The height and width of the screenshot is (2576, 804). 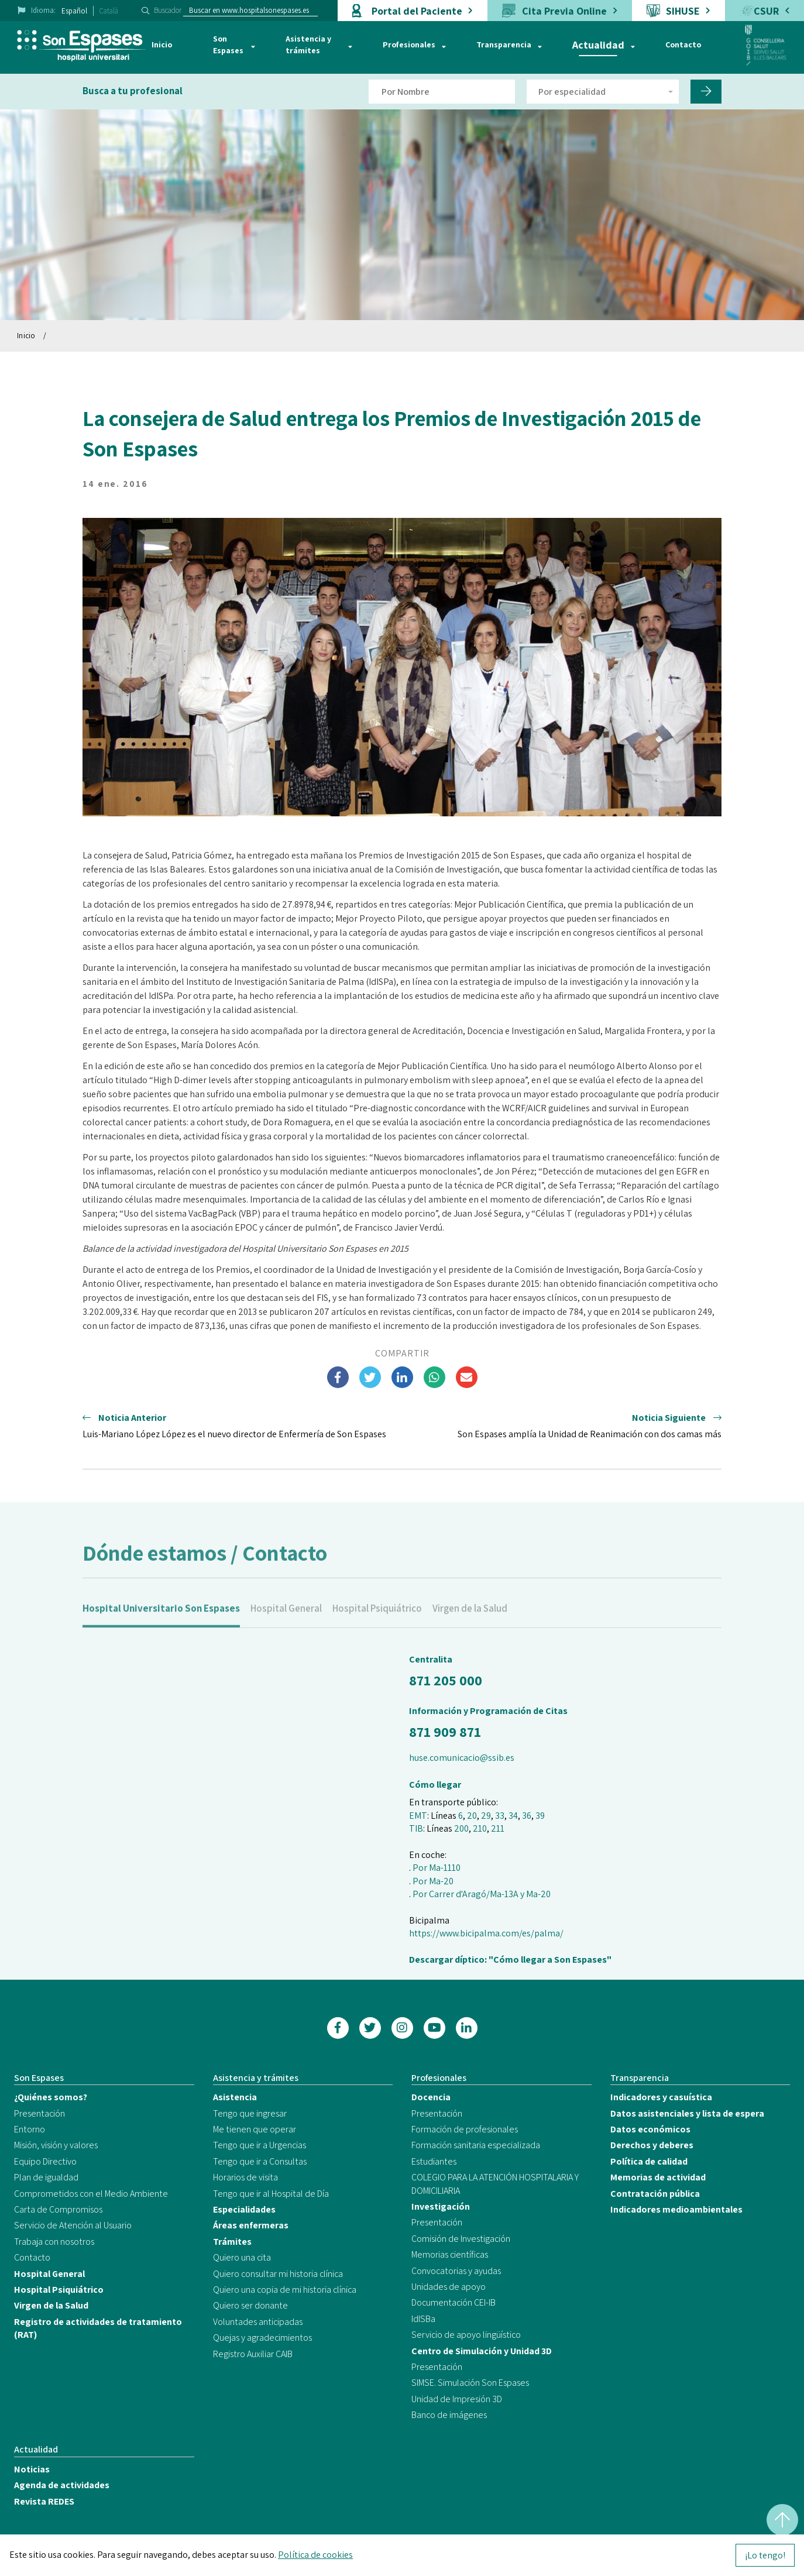 I want to click on Tengo que ir a Consultas, so click(x=260, y=2161).